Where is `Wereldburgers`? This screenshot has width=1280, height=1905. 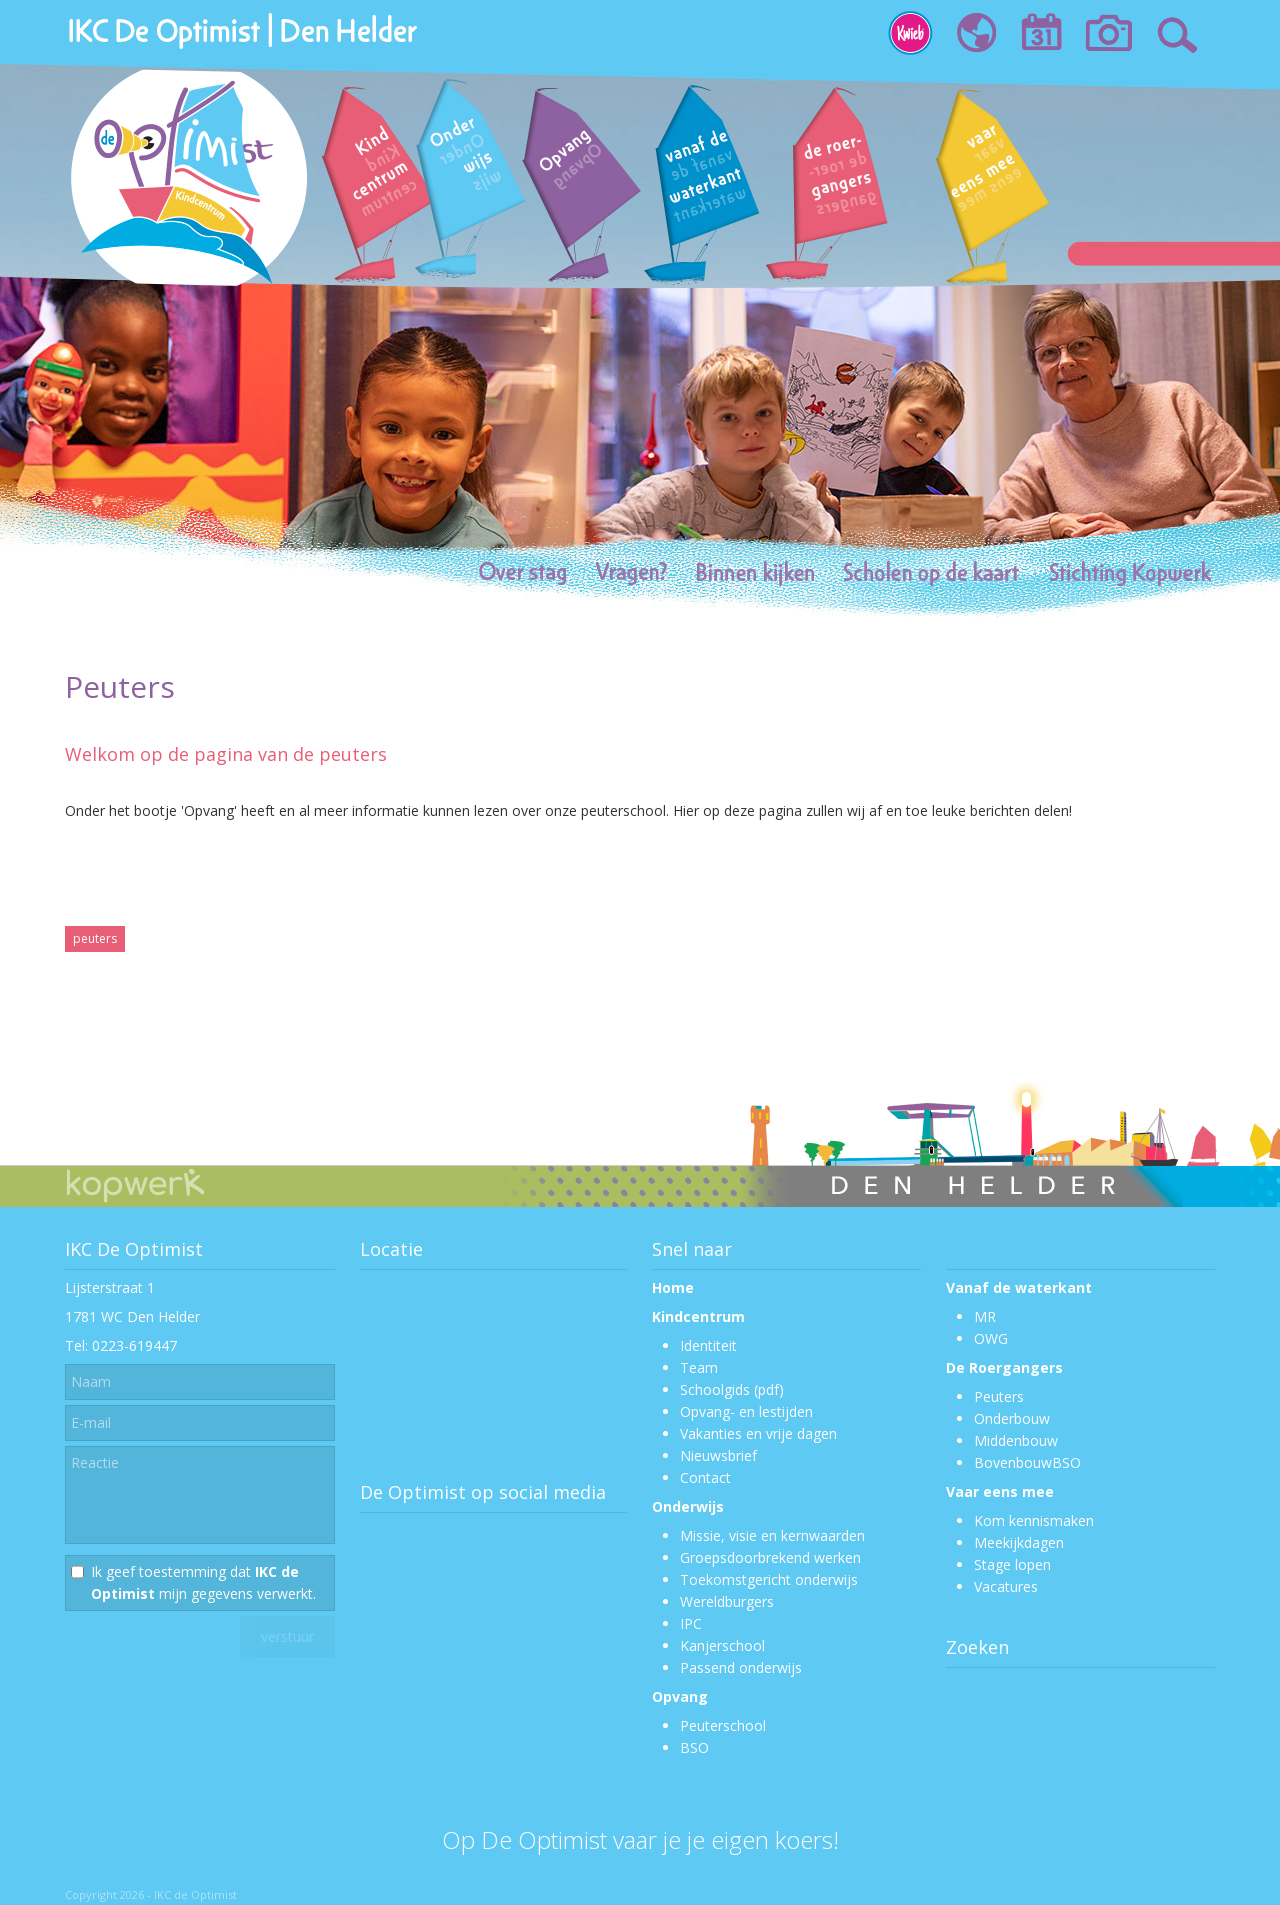
Wereldburgers is located at coordinates (727, 1601).